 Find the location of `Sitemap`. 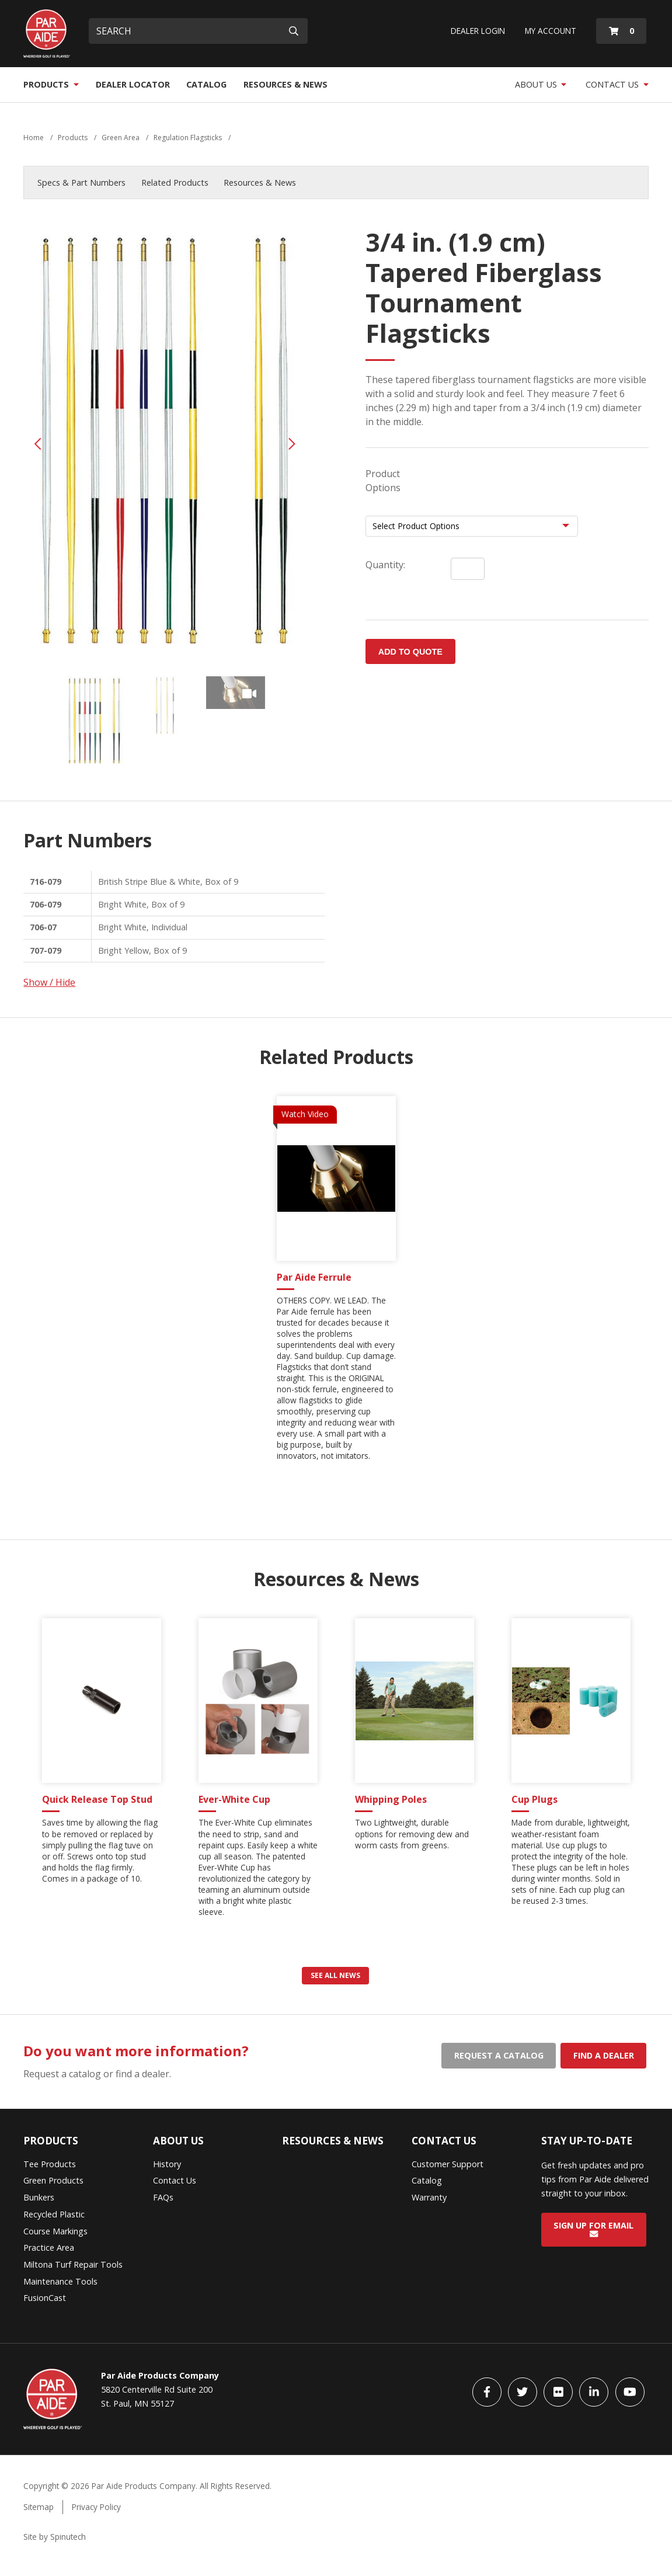

Sitemap is located at coordinates (38, 2506).